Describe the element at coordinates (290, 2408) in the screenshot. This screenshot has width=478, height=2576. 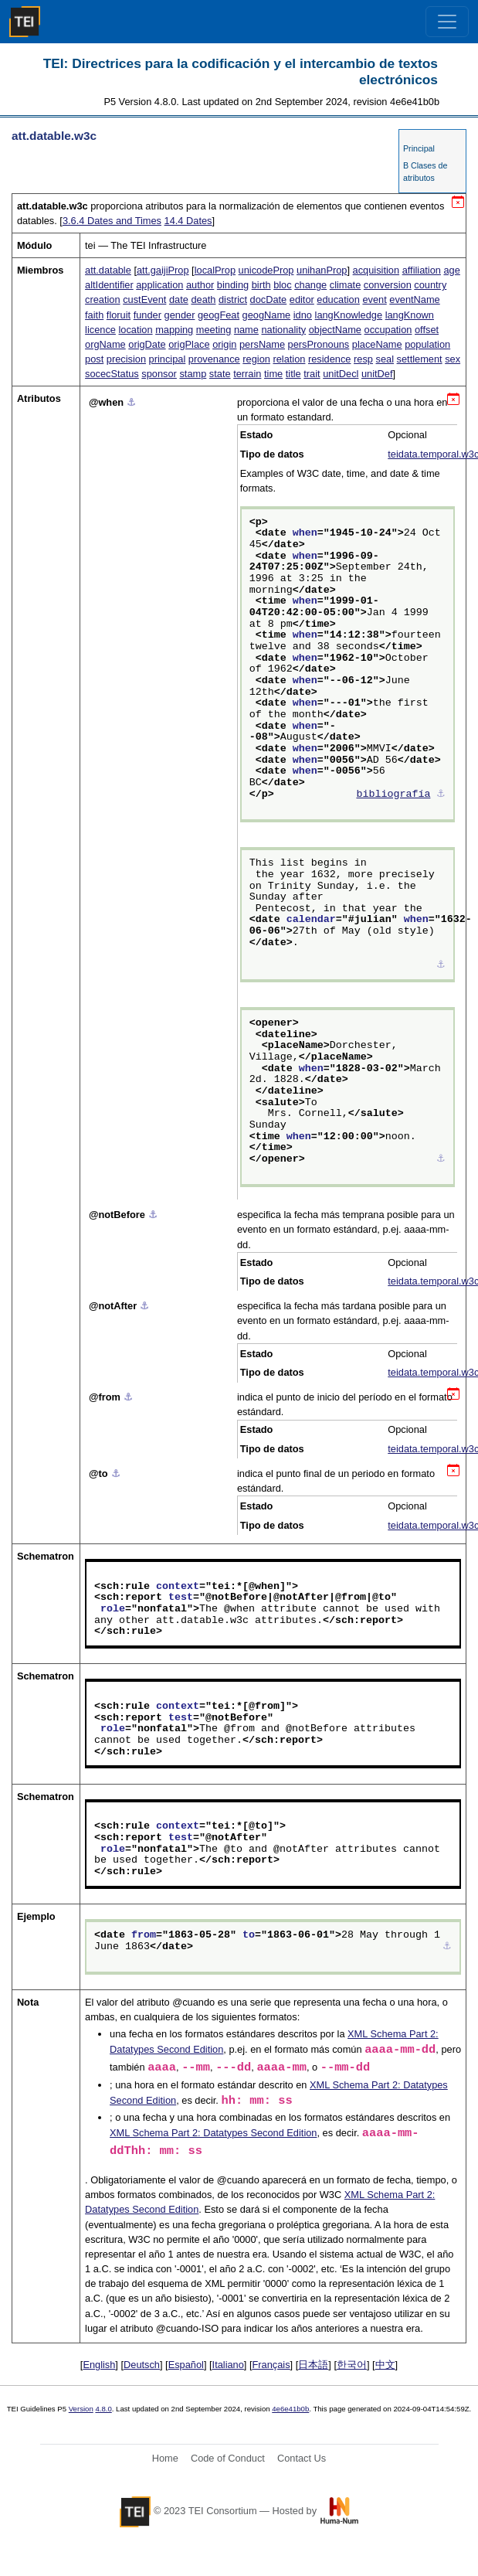
I see `4e6e41b0b` at that location.